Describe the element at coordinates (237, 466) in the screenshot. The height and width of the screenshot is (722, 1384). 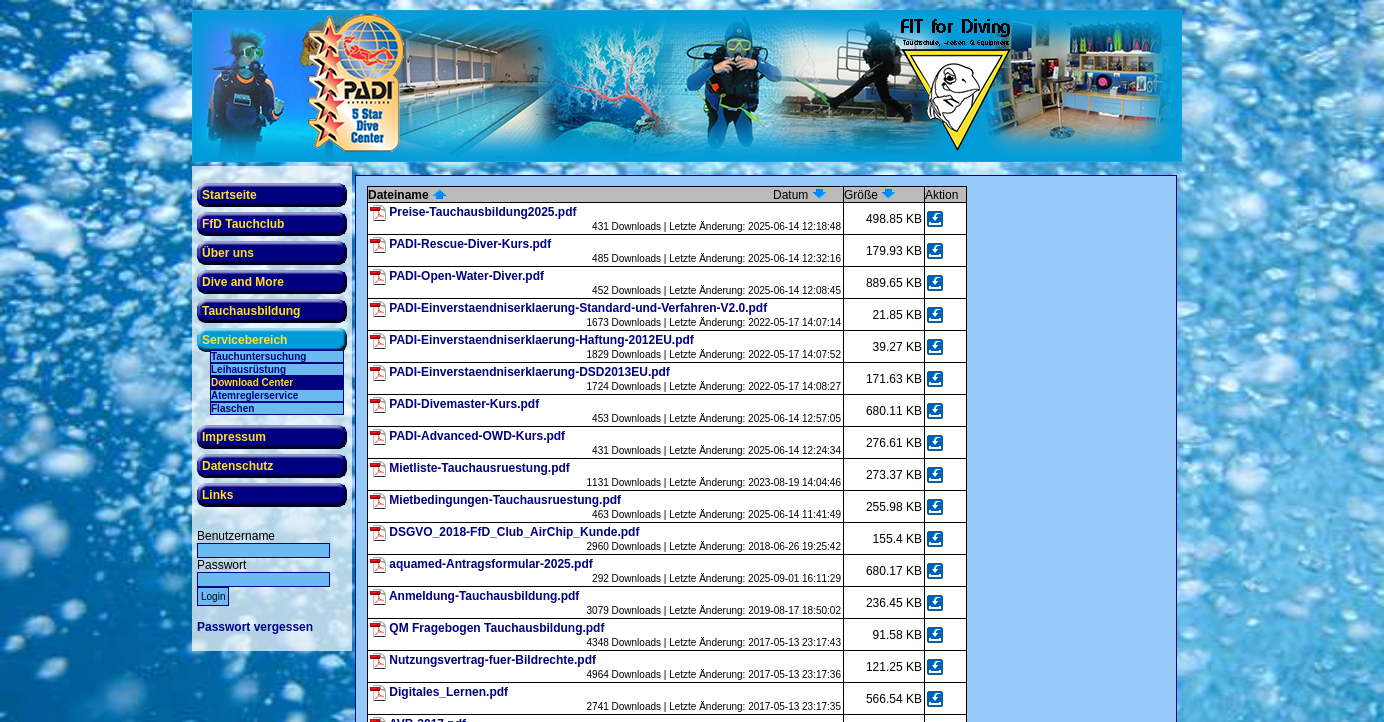
I see `Datenschutz` at that location.